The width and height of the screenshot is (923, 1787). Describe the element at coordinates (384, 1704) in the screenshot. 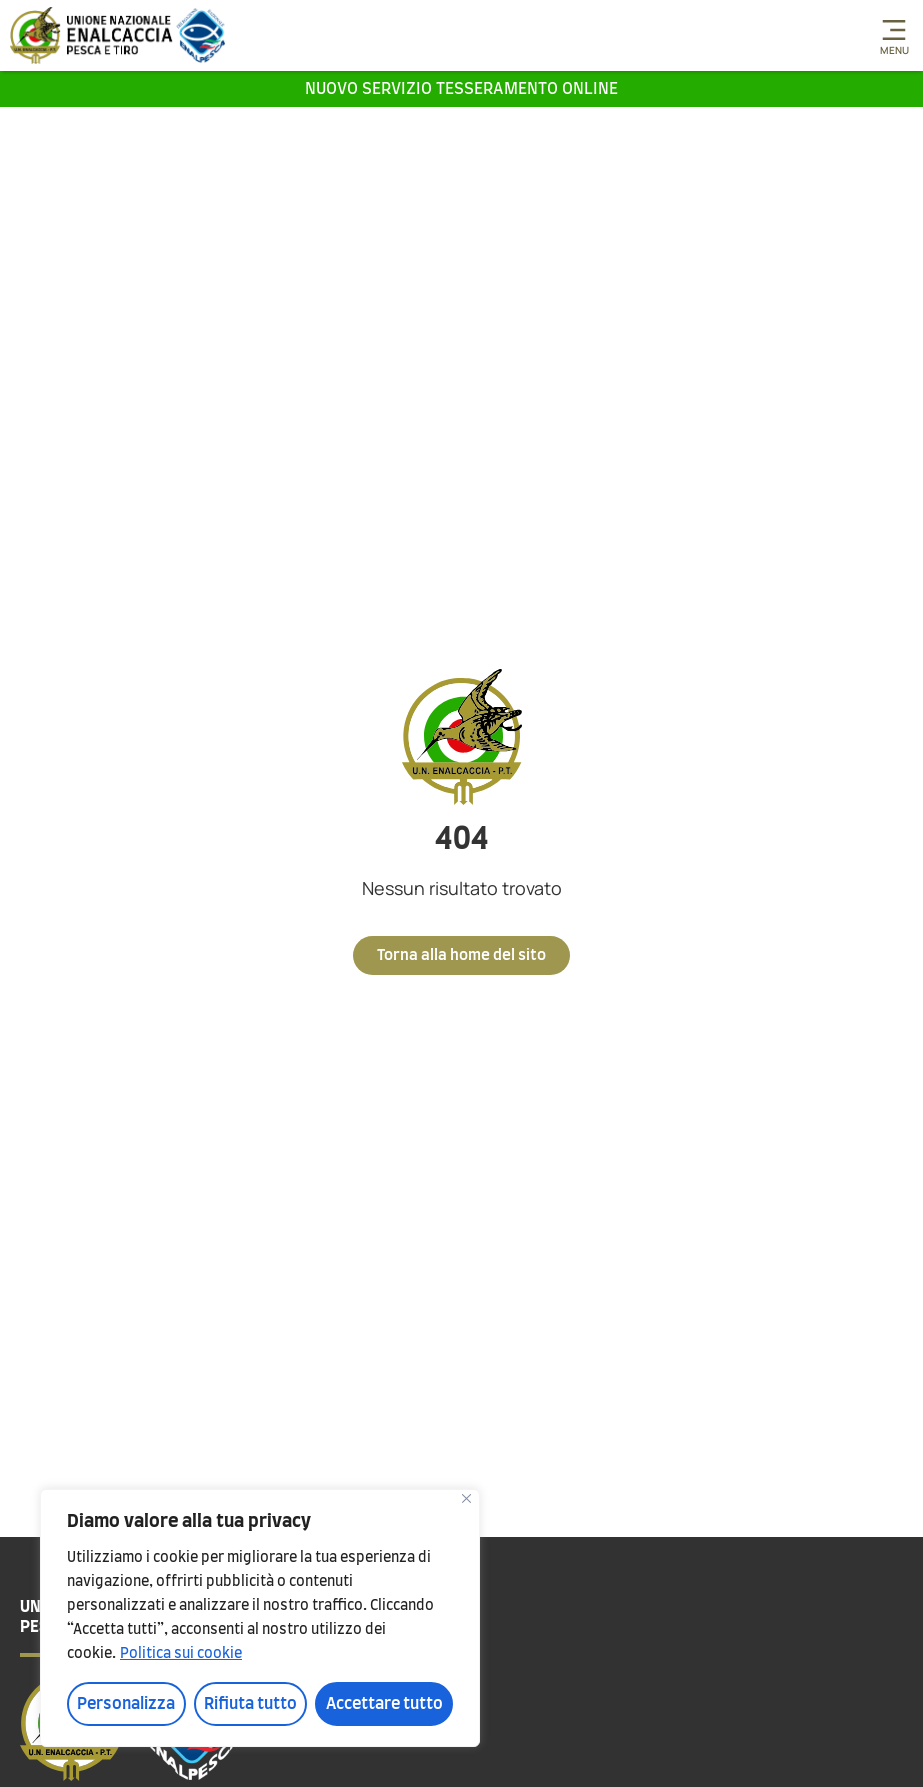

I see `Accettare tutto` at that location.